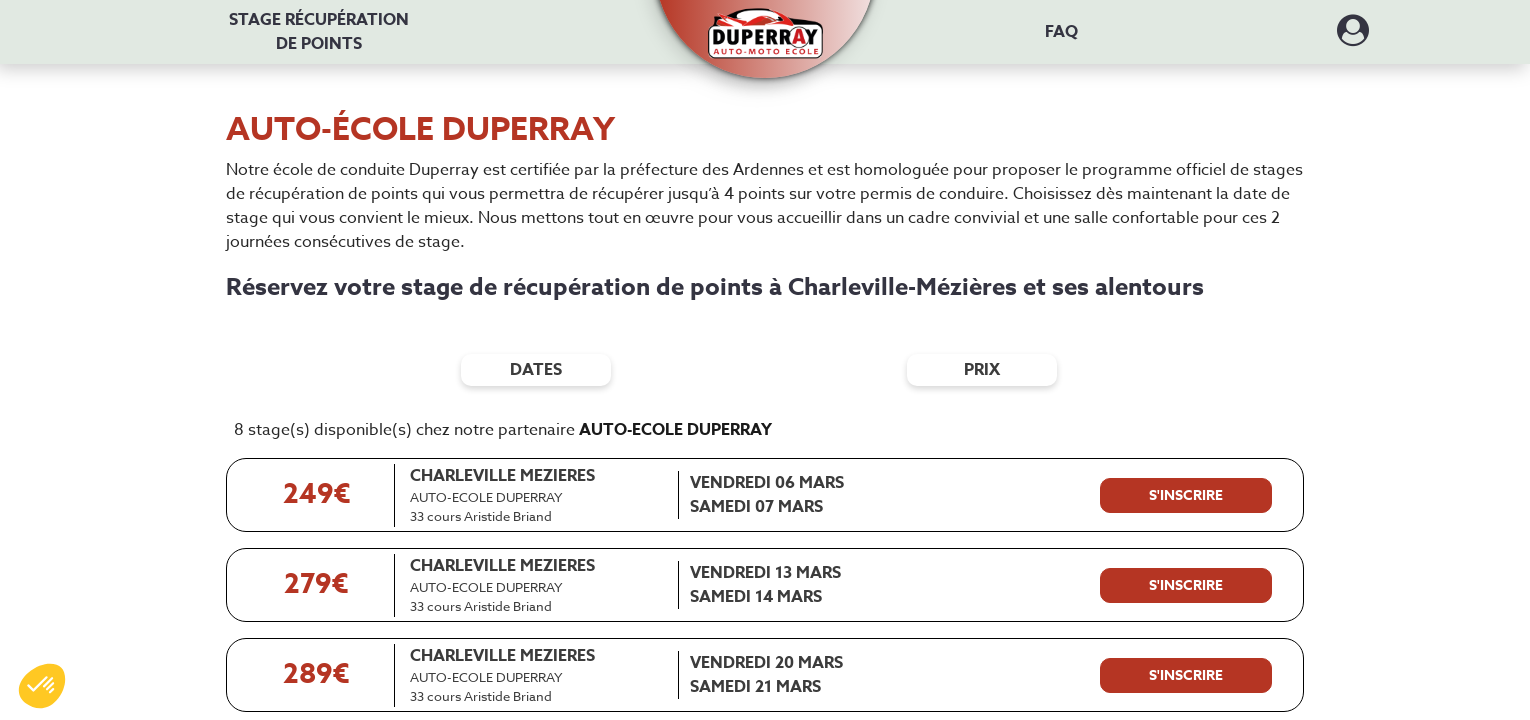 The height and width of the screenshot is (720, 1530). I want to click on prix [Filtres de prix], so click(982, 370).